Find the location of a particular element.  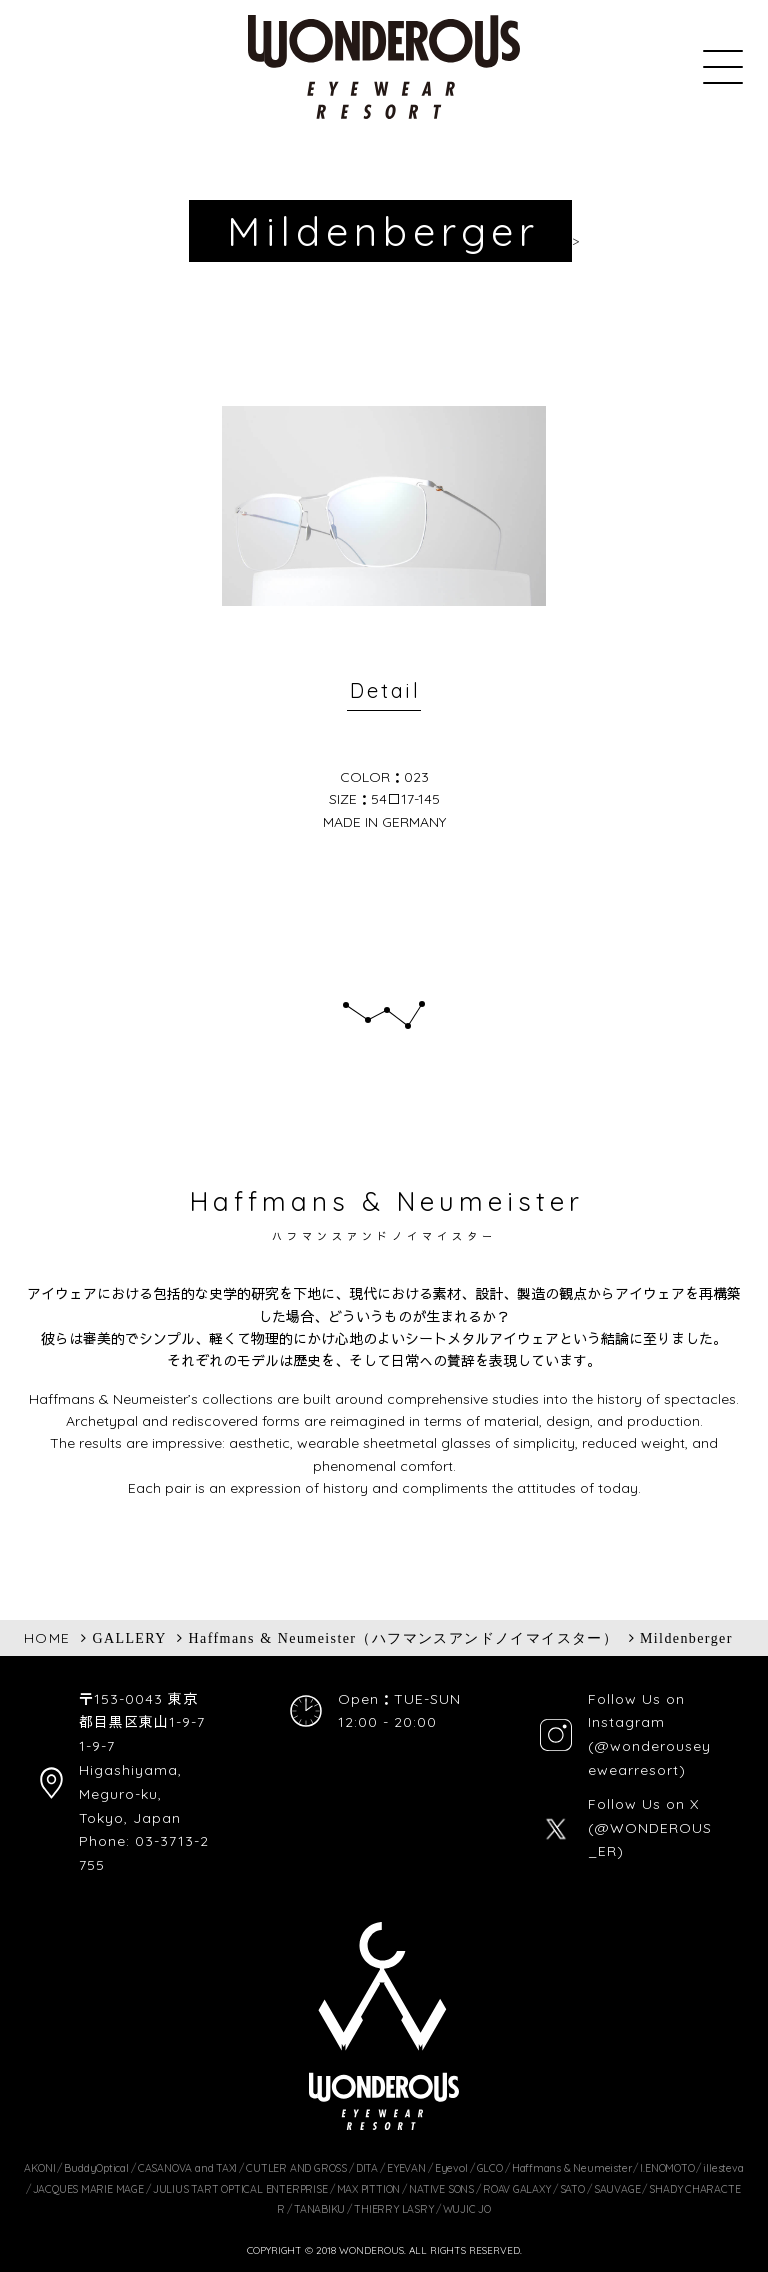

JULIUS TART OPTICAL ENTERPRISE is located at coordinates (240, 2189).